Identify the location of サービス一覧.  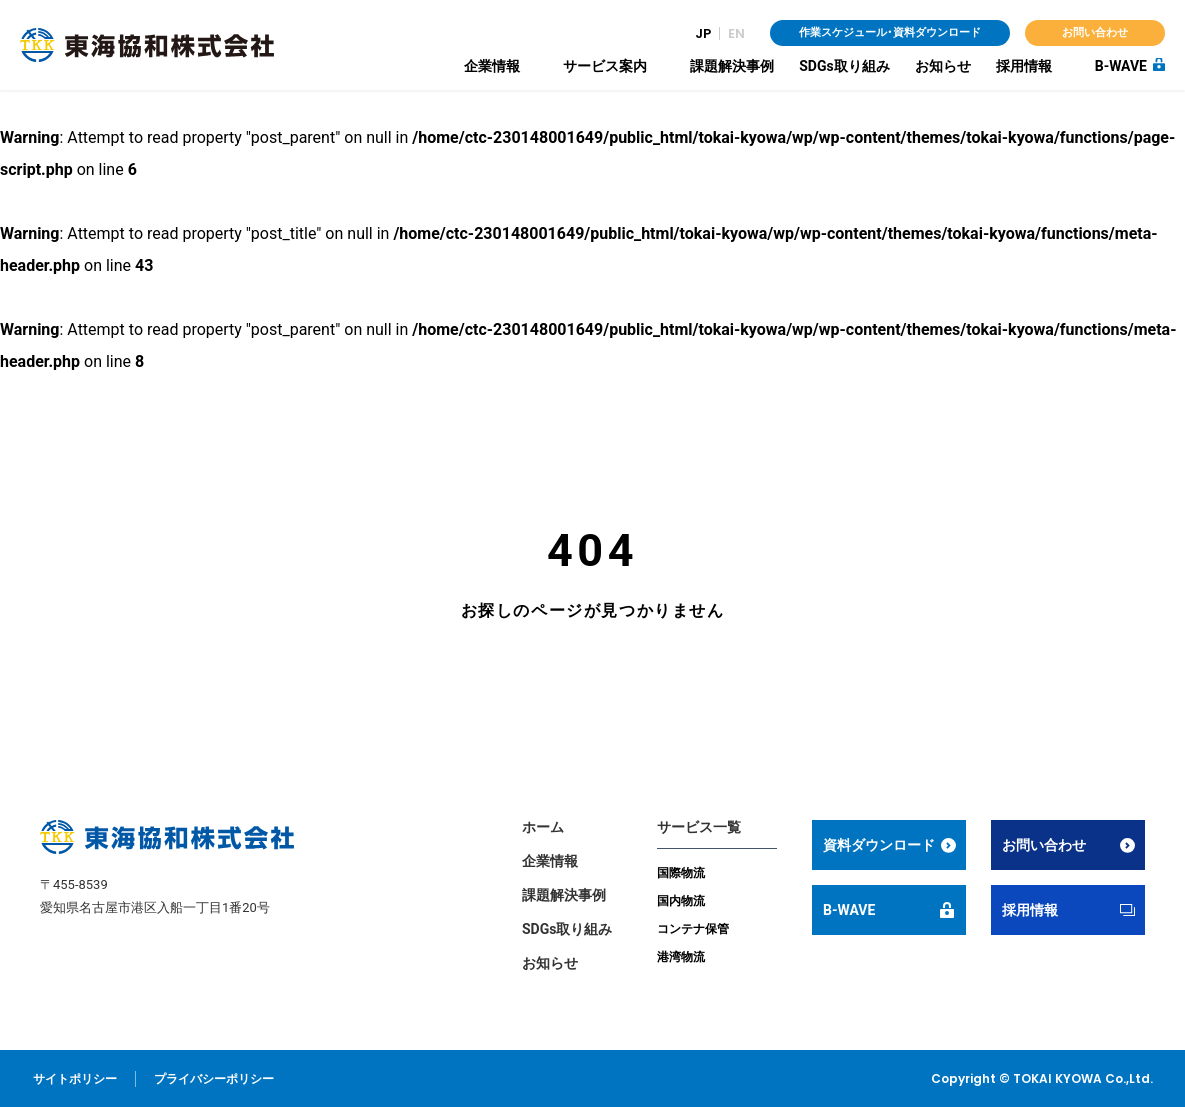
(699, 827).